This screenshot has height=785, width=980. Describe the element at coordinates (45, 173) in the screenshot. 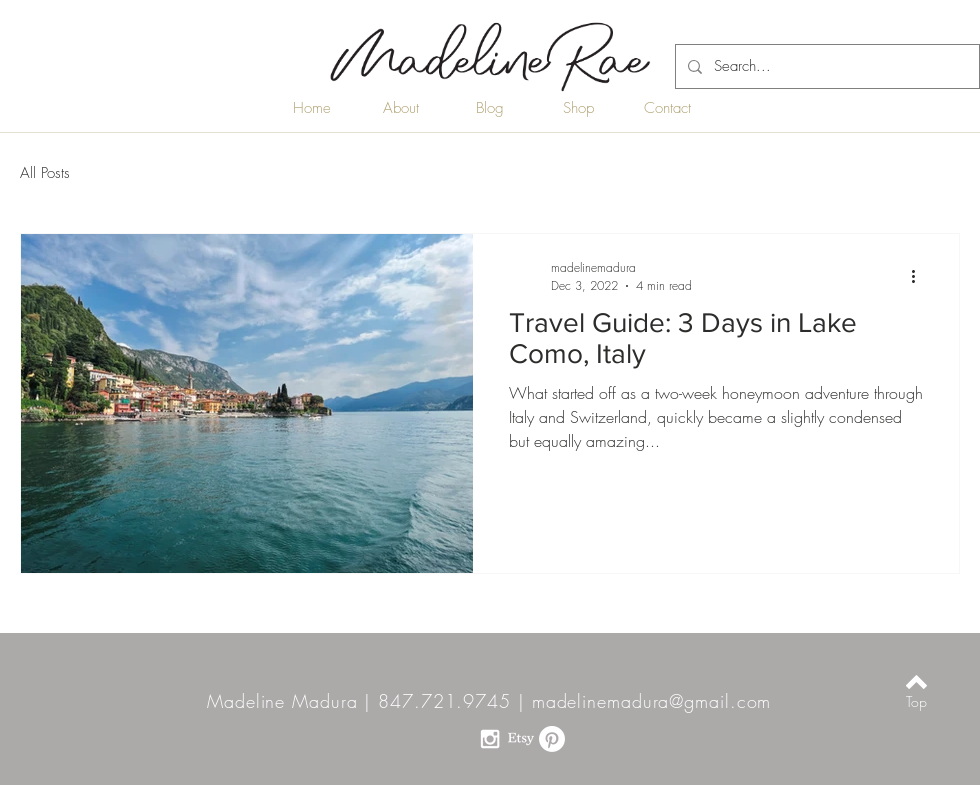

I see `All Posts` at that location.